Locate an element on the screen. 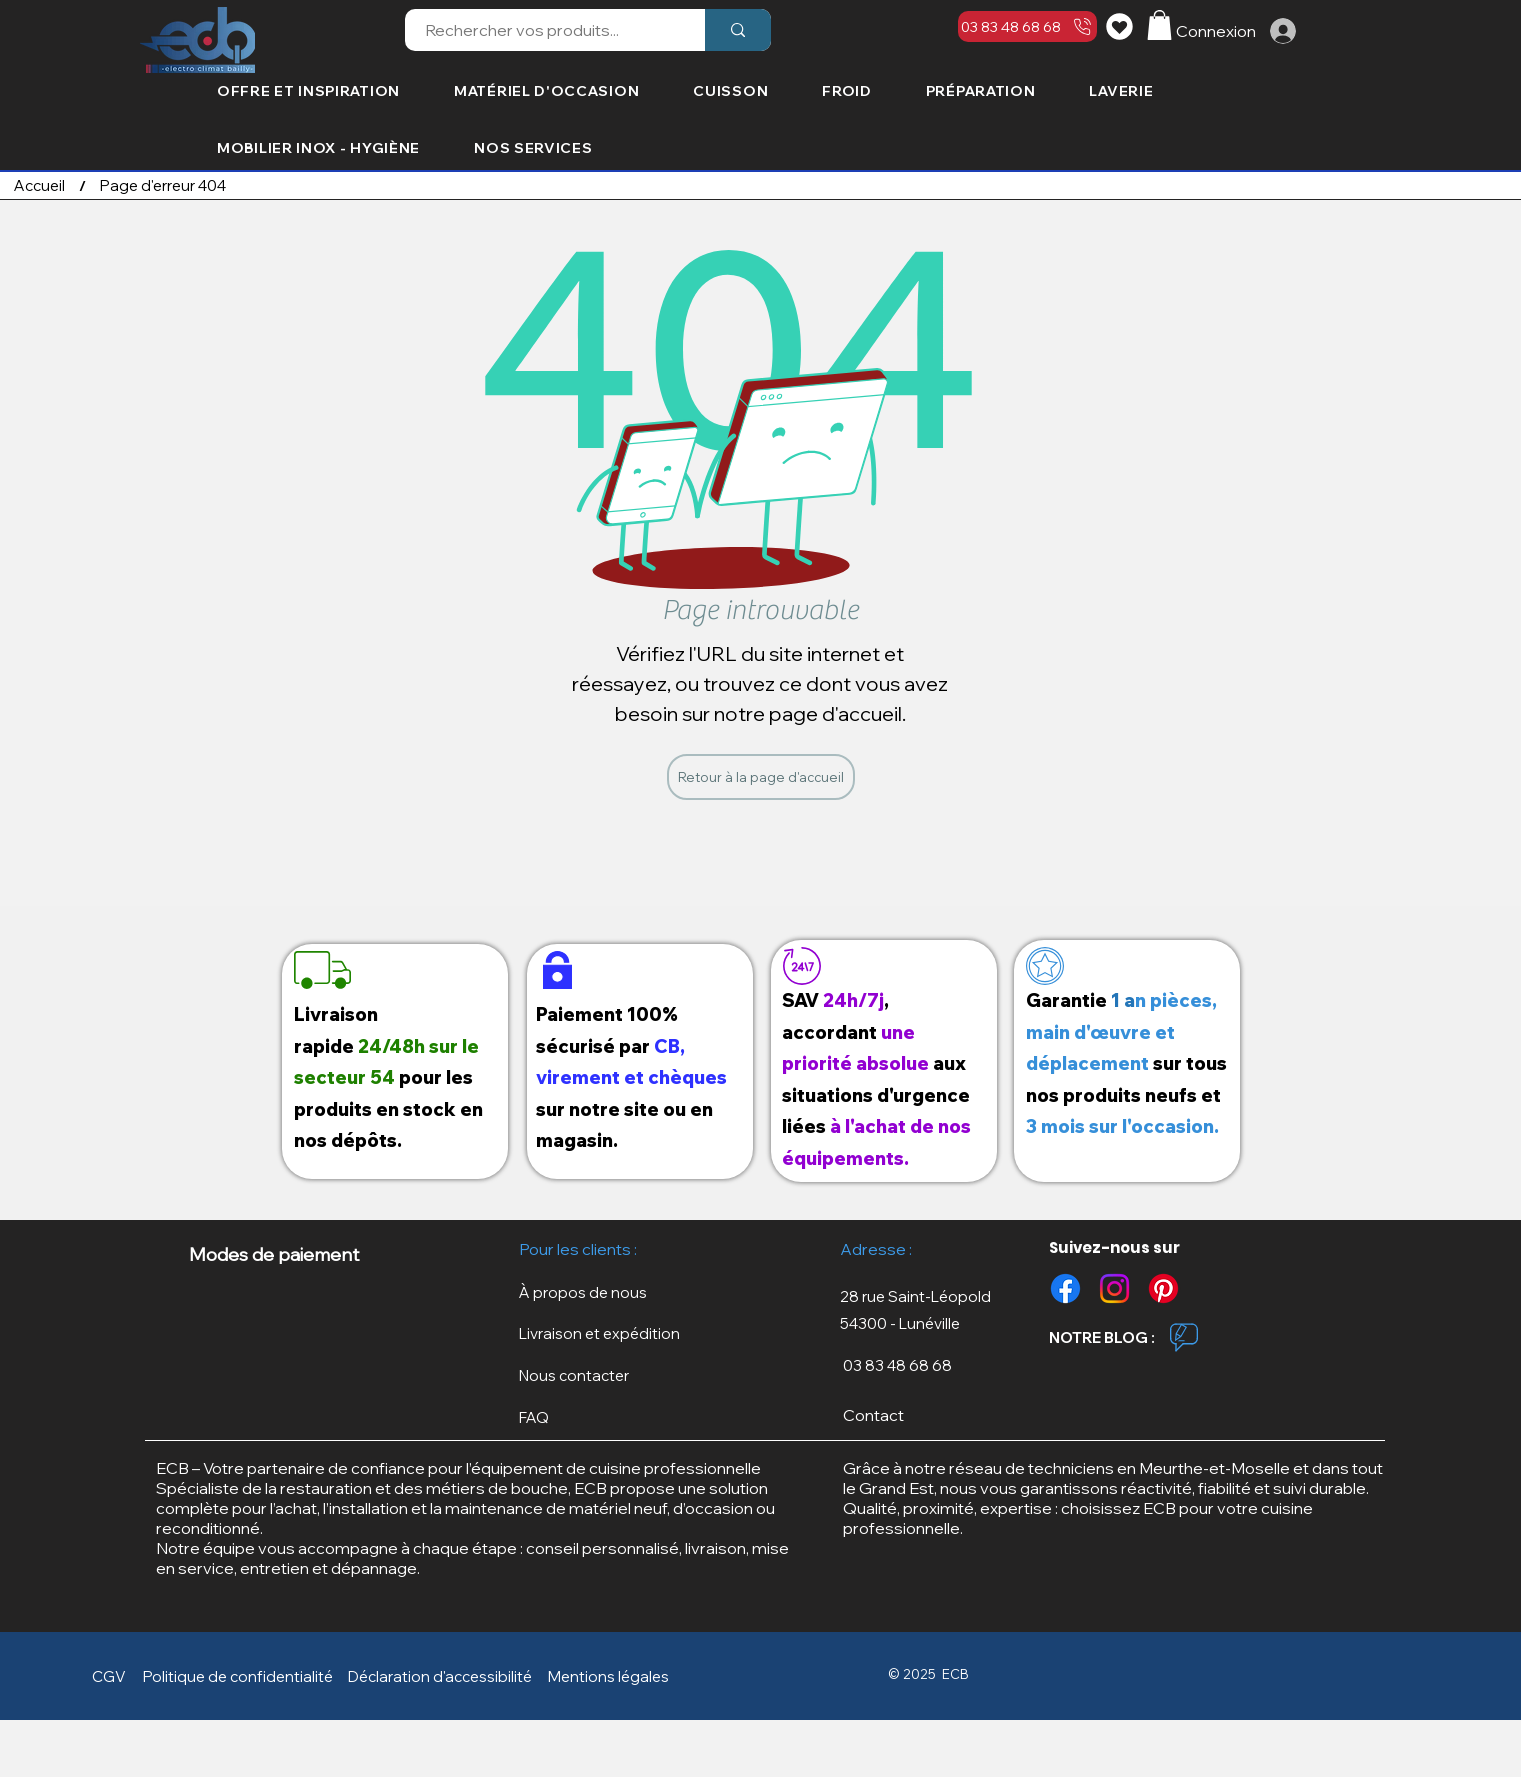 This screenshot has height=1777, width=1521. [FAQ] is located at coordinates (596, 1417).